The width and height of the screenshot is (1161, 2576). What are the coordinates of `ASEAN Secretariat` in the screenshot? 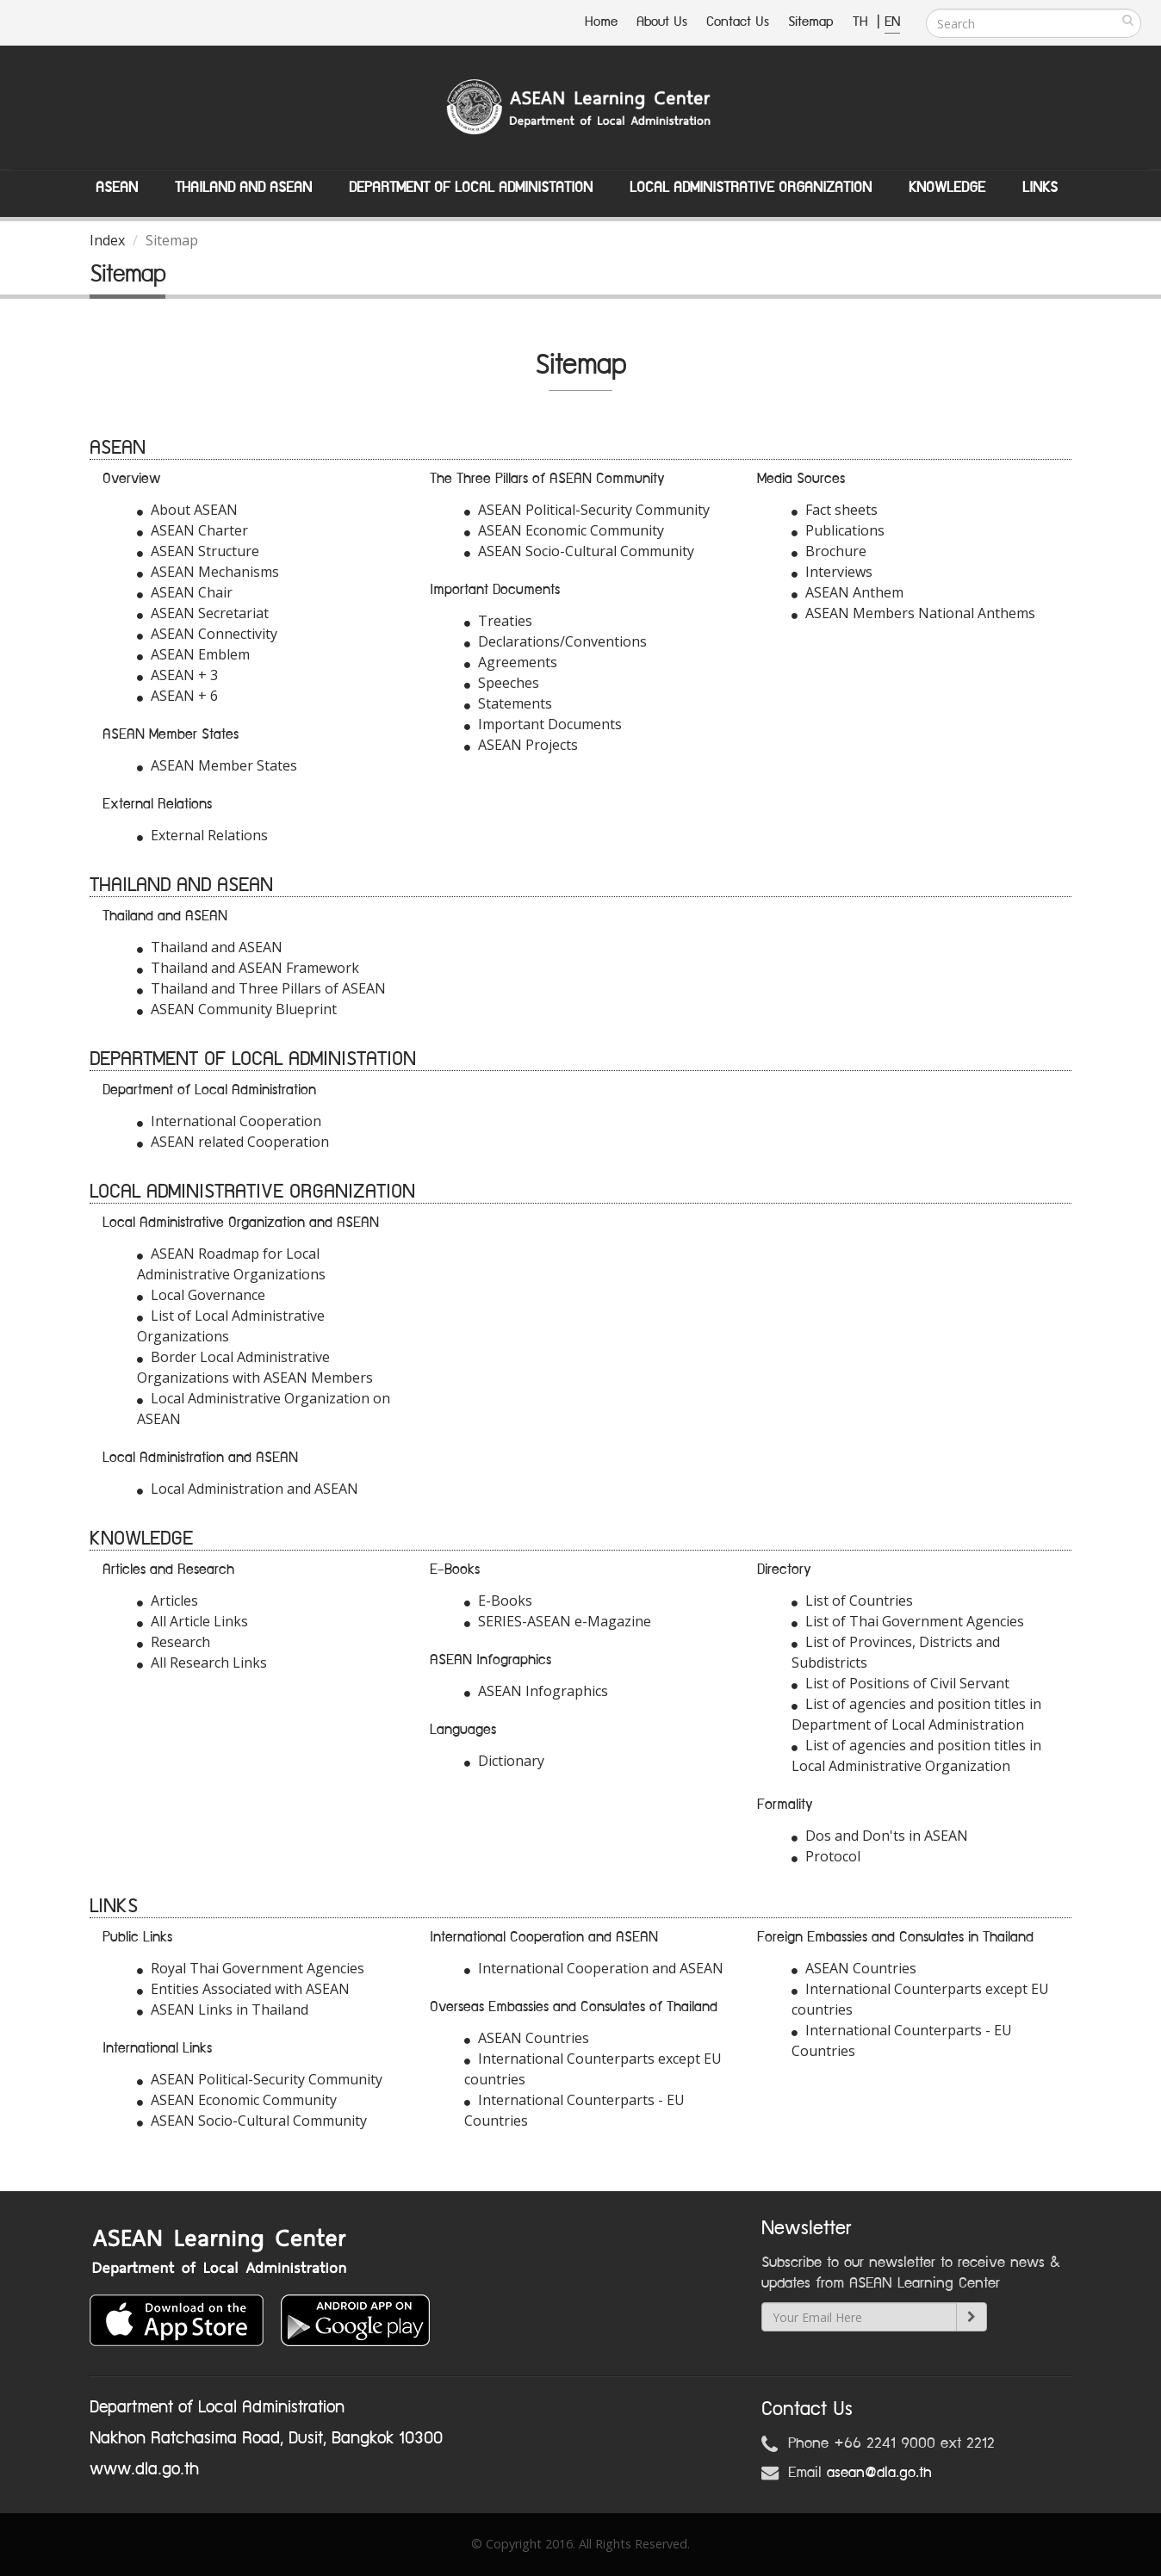 It's located at (203, 613).